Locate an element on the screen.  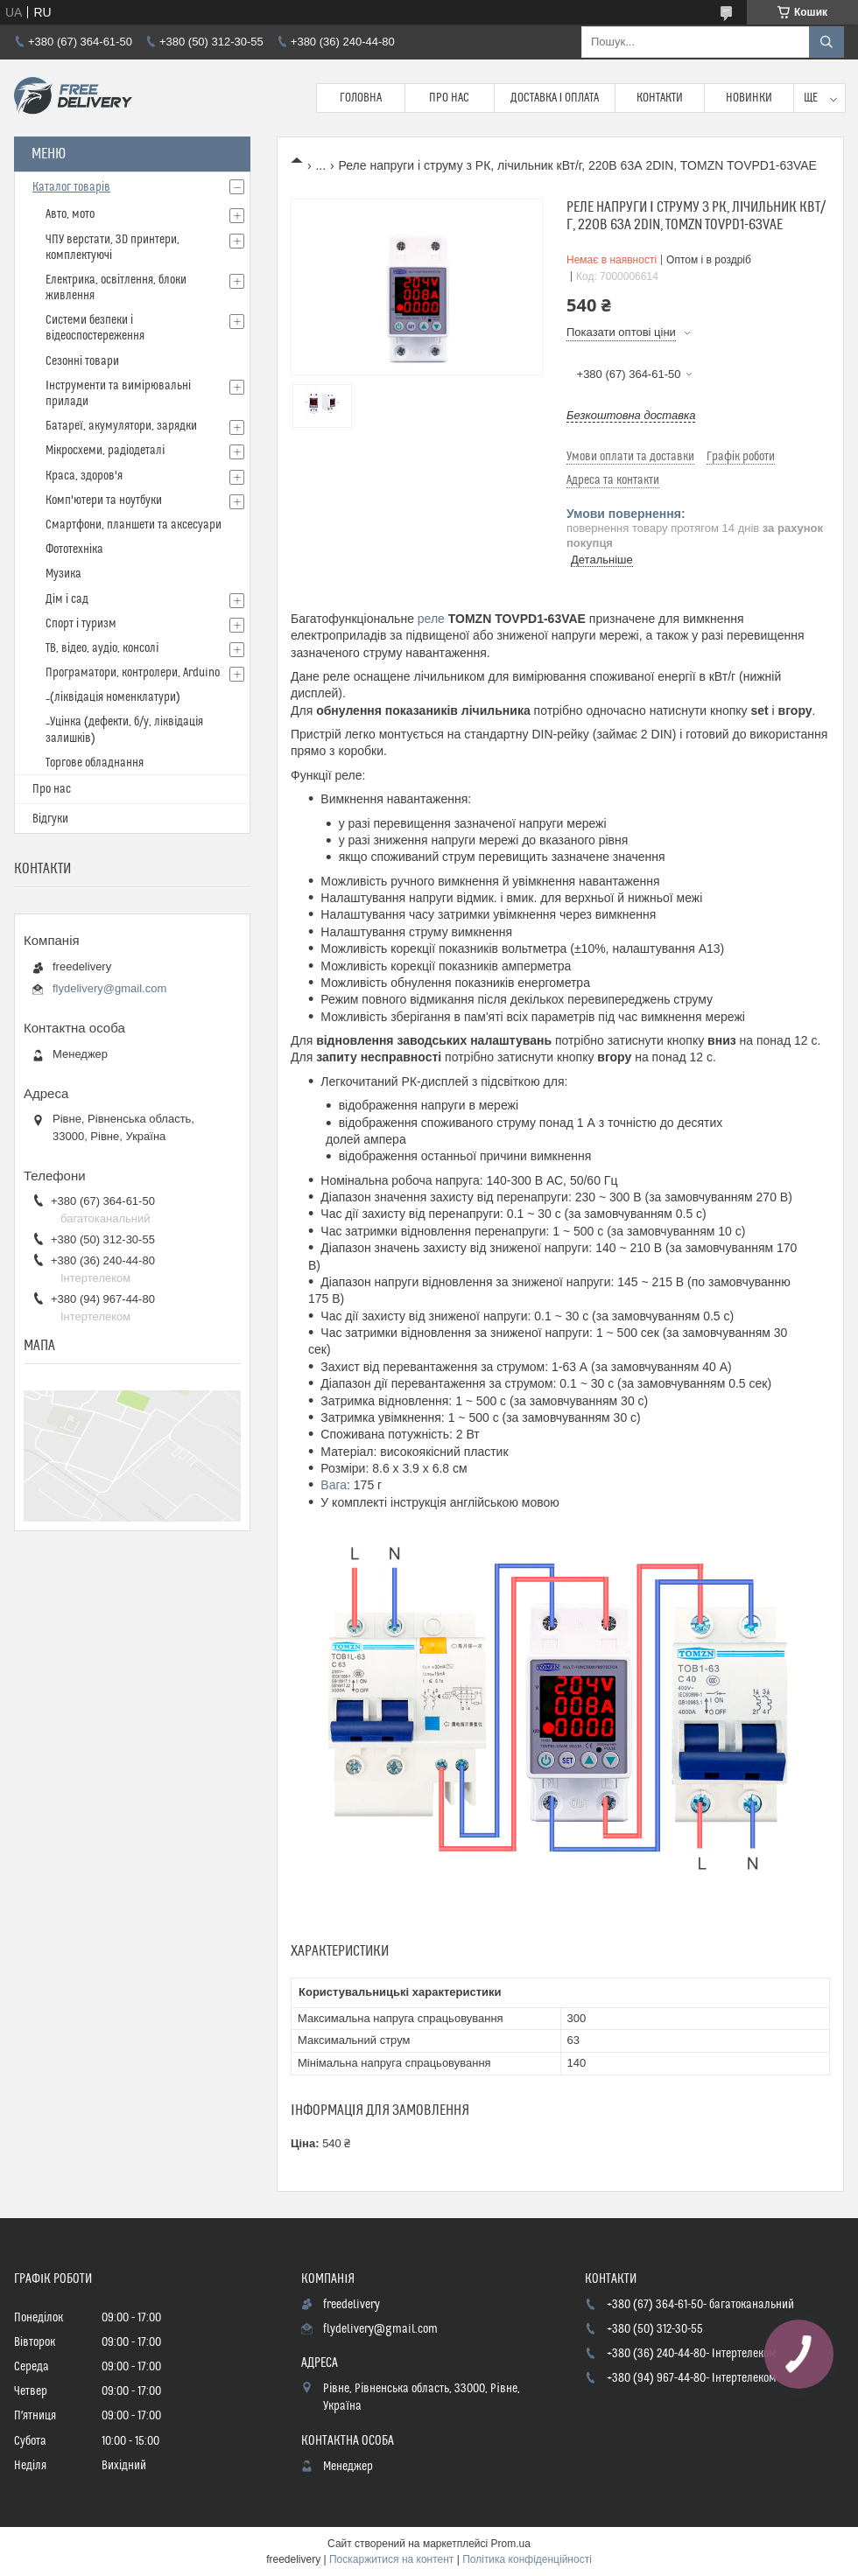
_(ліквідація номенклатури) is located at coordinates (113, 697).